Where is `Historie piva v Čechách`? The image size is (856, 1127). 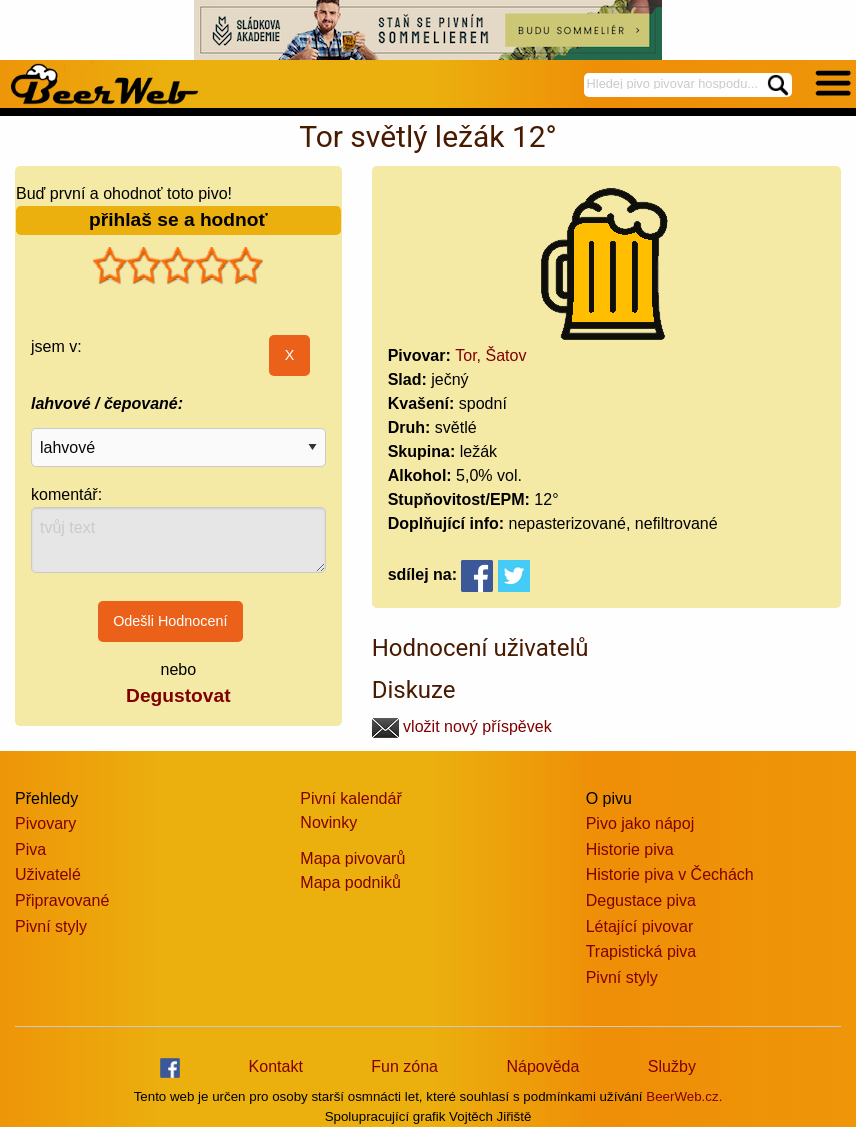
Historie piva v Čechách is located at coordinates (670, 874).